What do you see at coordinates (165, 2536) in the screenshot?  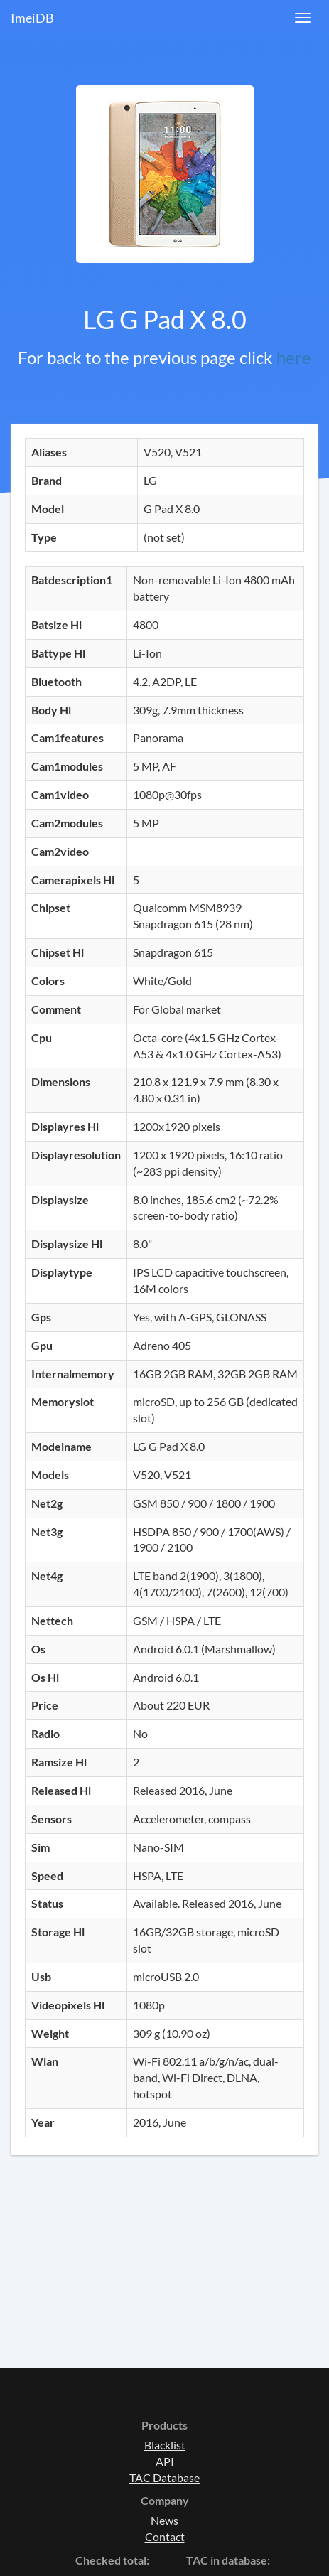 I see `Contact` at bounding box center [165, 2536].